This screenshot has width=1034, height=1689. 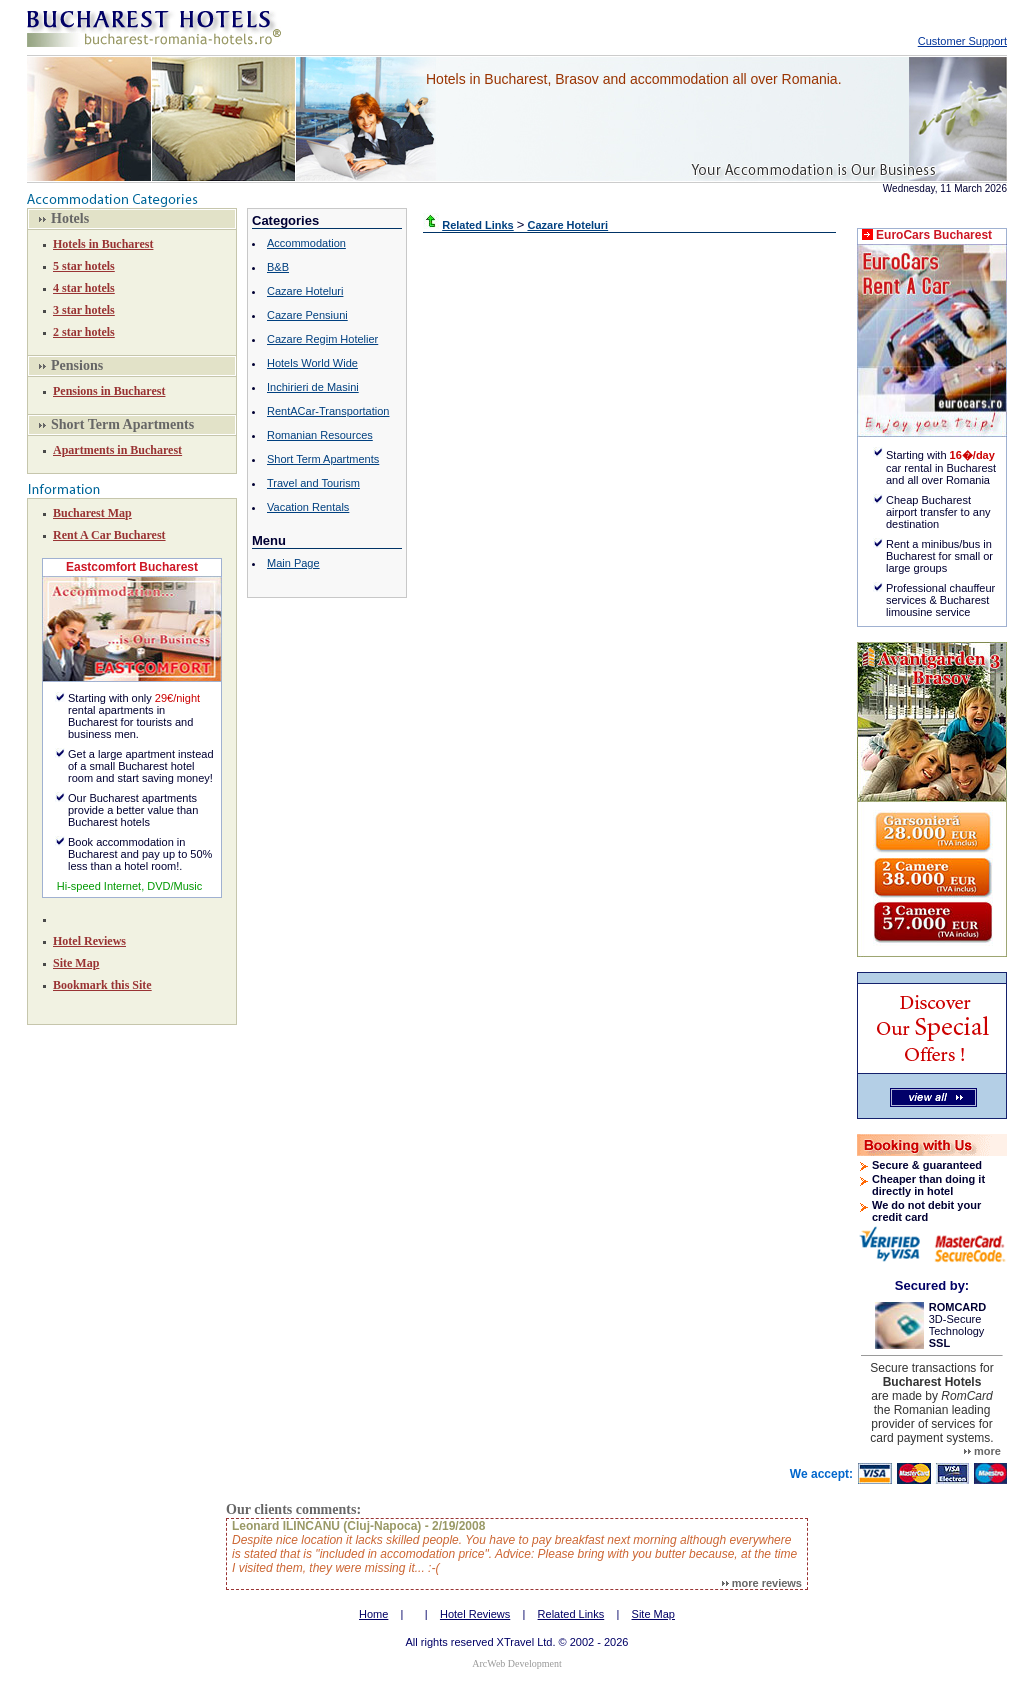 What do you see at coordinates (278, 267) in the screenshot?
I see `B&B` at bounding box center [278, 267].